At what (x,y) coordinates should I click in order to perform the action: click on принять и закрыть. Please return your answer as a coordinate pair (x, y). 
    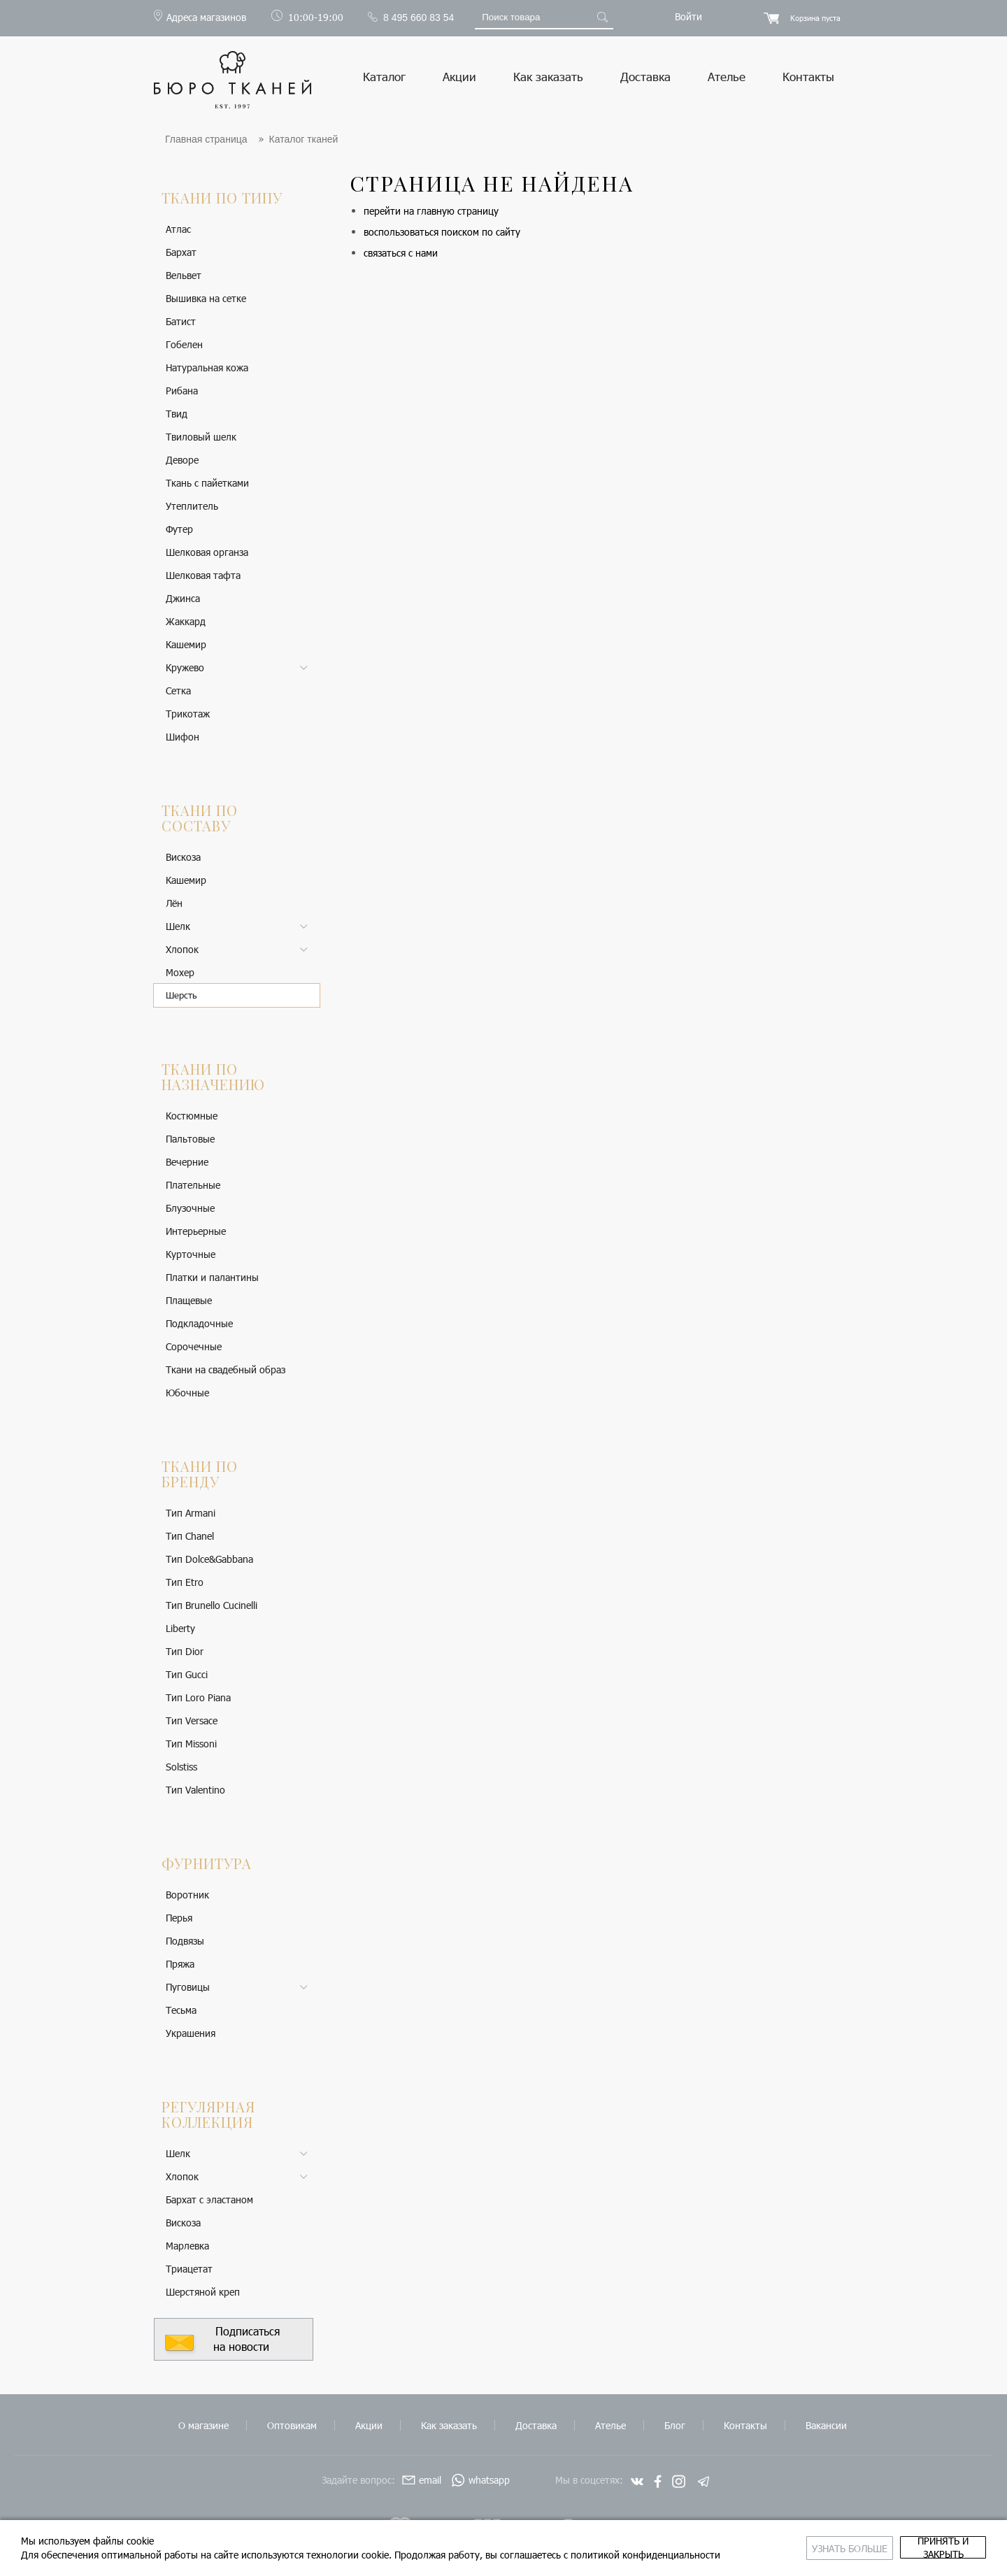
    Looking at the image, I should click on (906, 2540).